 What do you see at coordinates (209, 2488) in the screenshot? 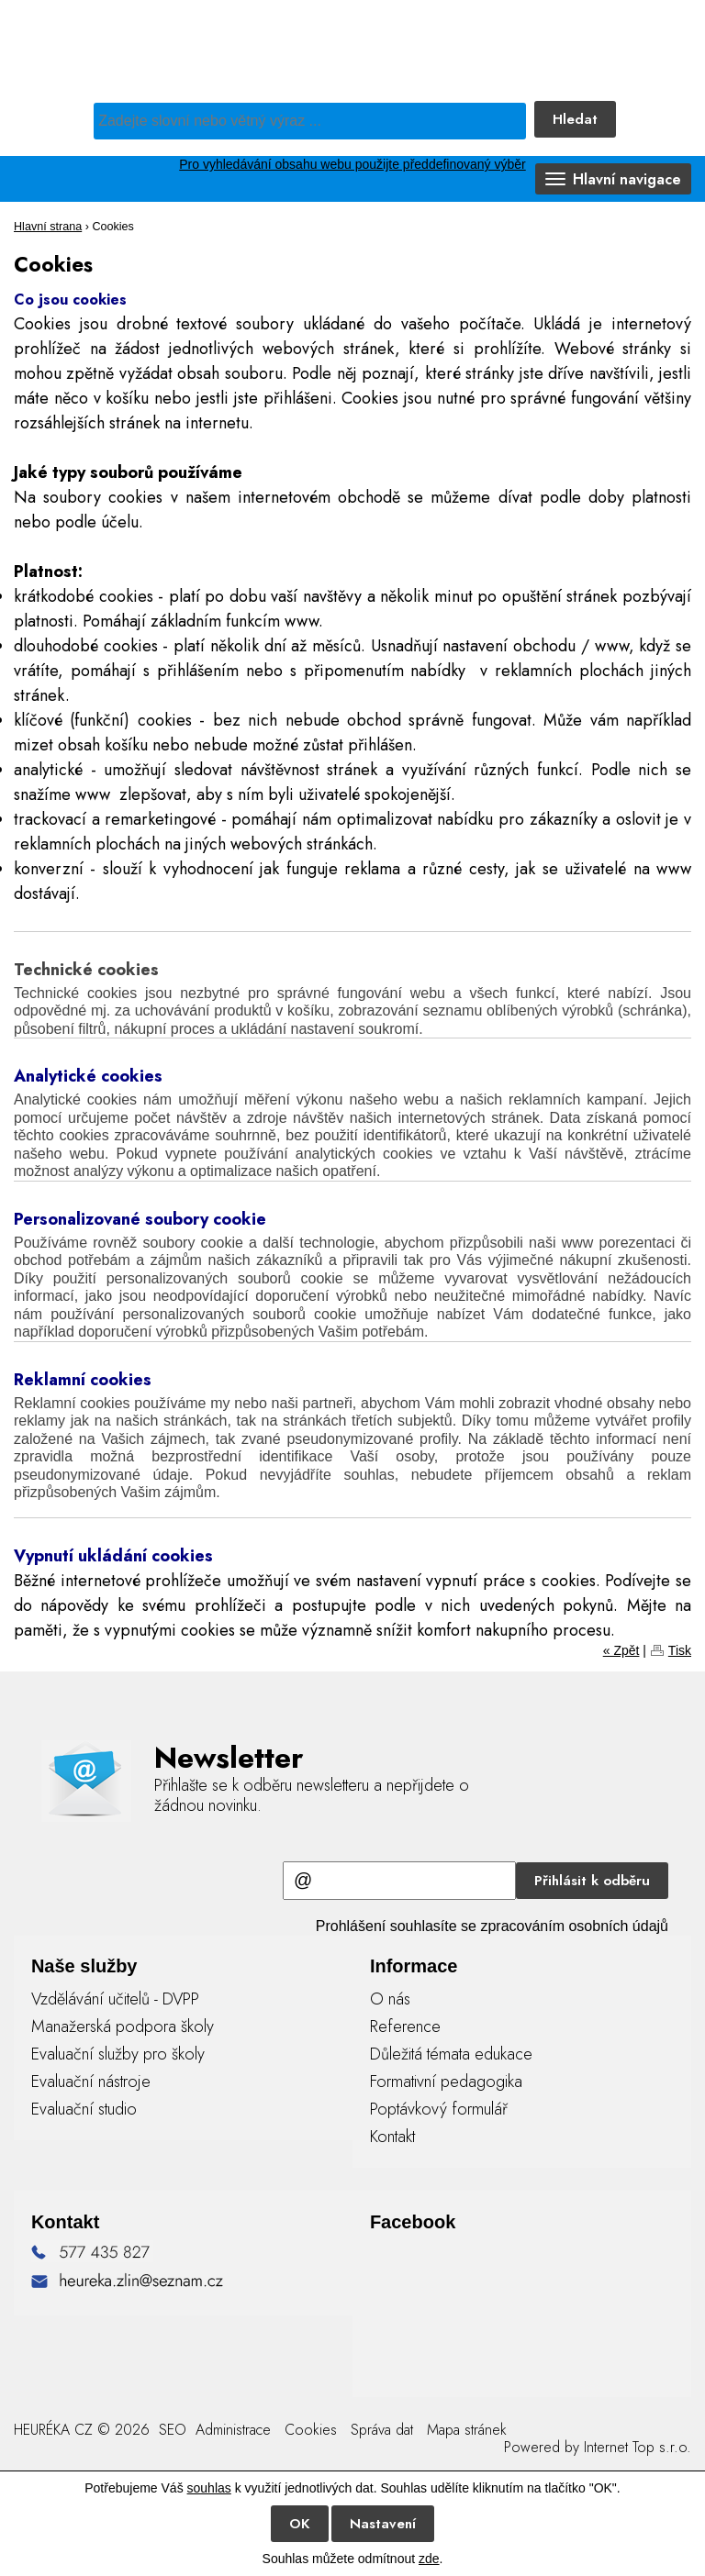
I see `souhlas` at bounding box center [209, 2488].